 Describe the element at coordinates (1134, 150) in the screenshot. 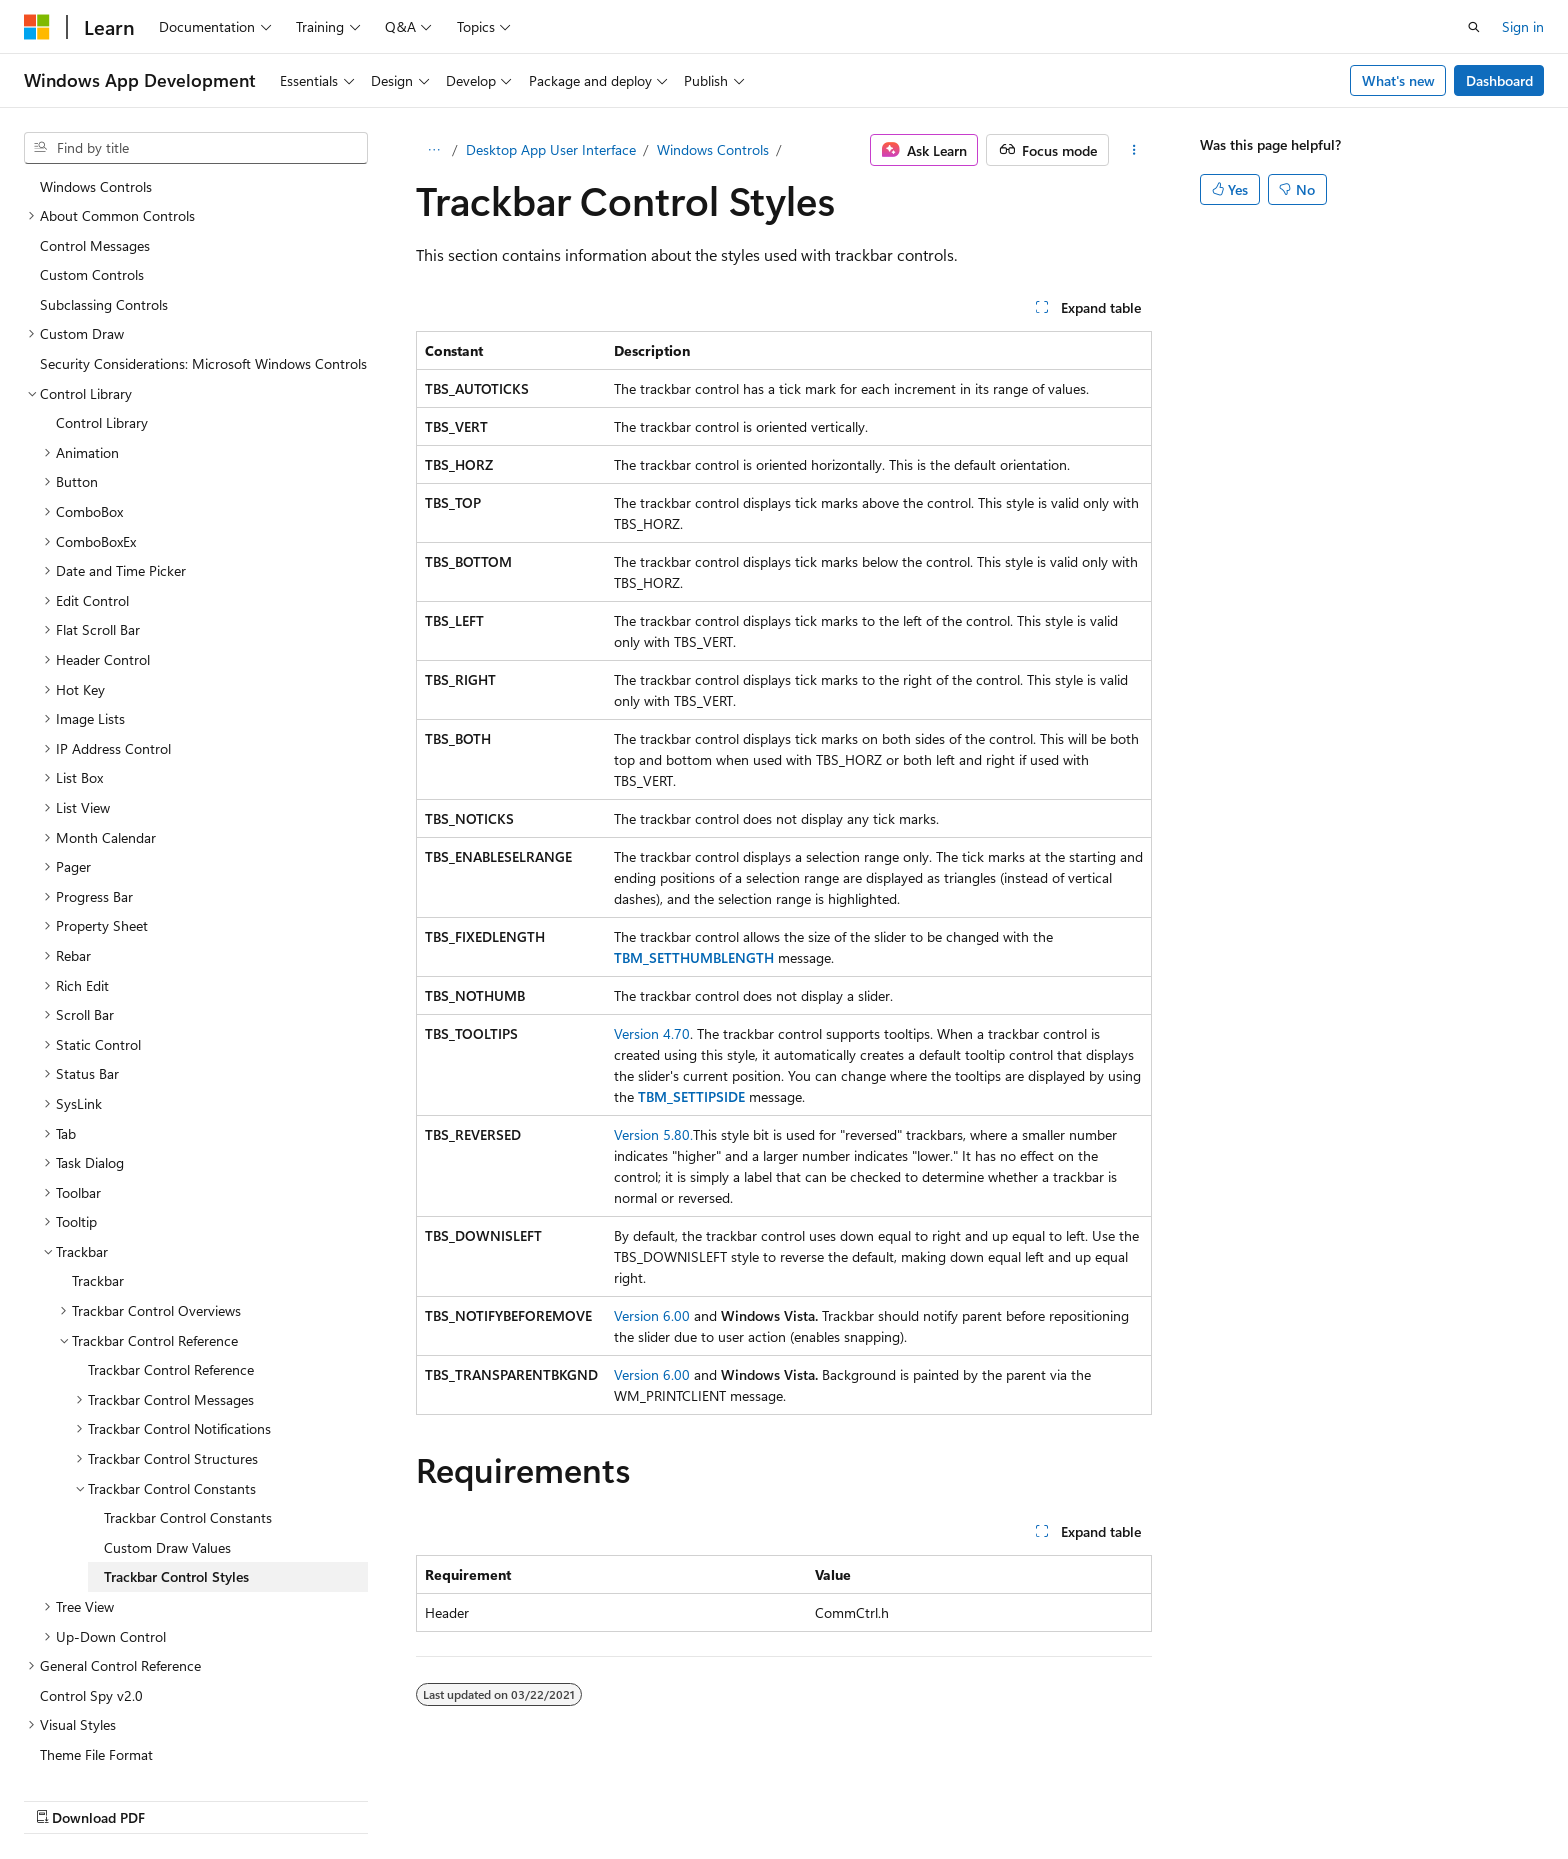

I see `[More actions]` at that location.